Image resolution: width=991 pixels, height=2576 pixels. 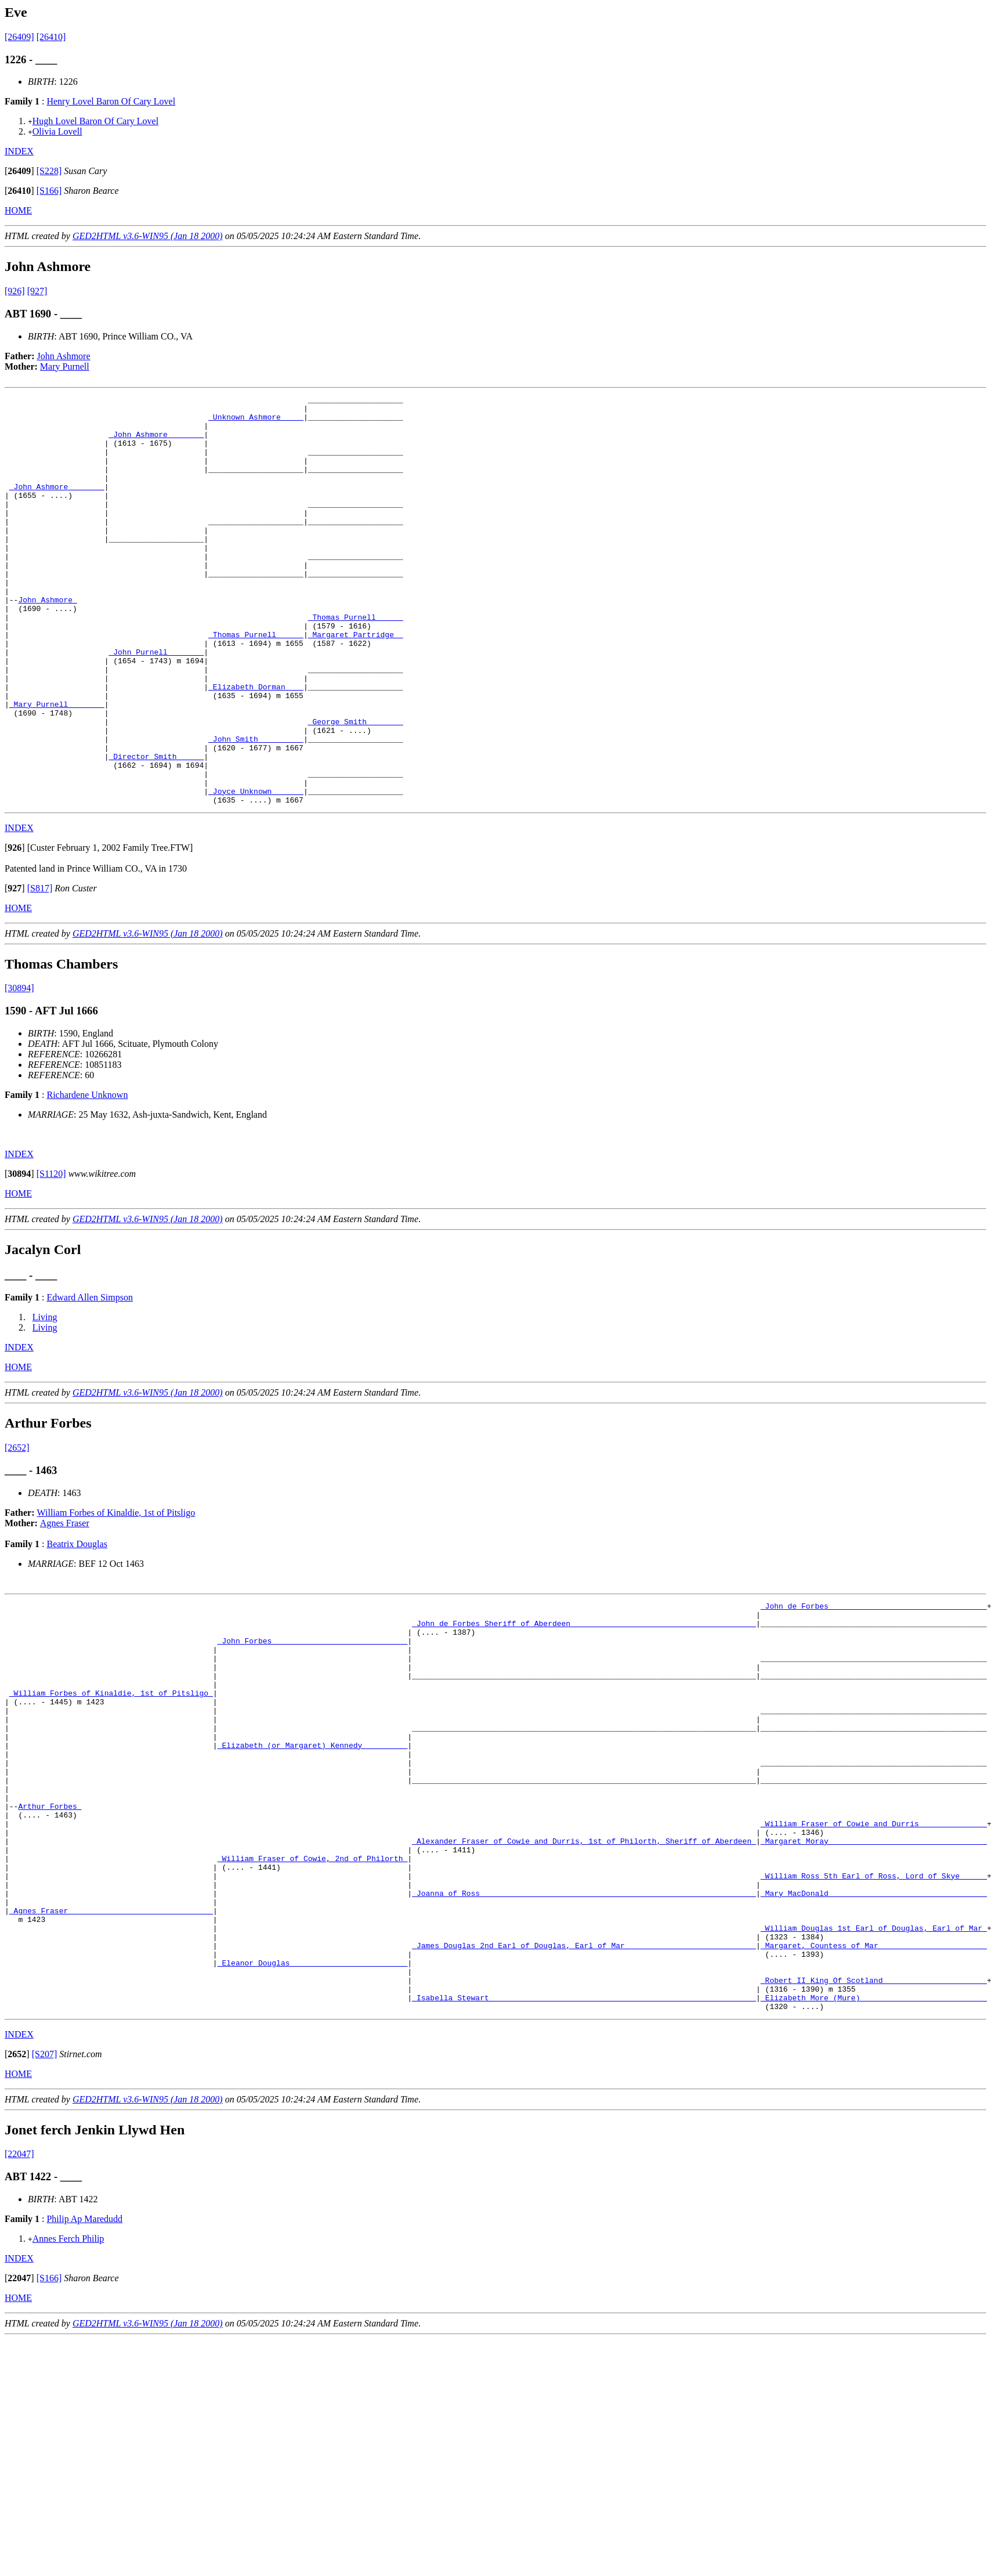 I want to click on [30894], so click(x=19, y=1070).